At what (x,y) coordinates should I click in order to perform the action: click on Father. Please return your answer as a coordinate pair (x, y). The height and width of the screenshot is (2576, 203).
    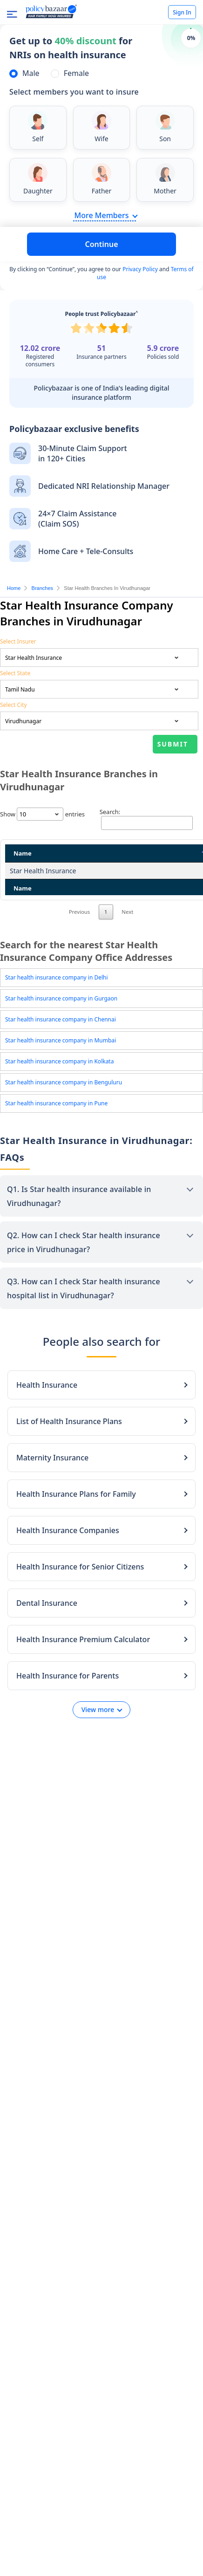
    Looking at the image, I should click on (102, 190).